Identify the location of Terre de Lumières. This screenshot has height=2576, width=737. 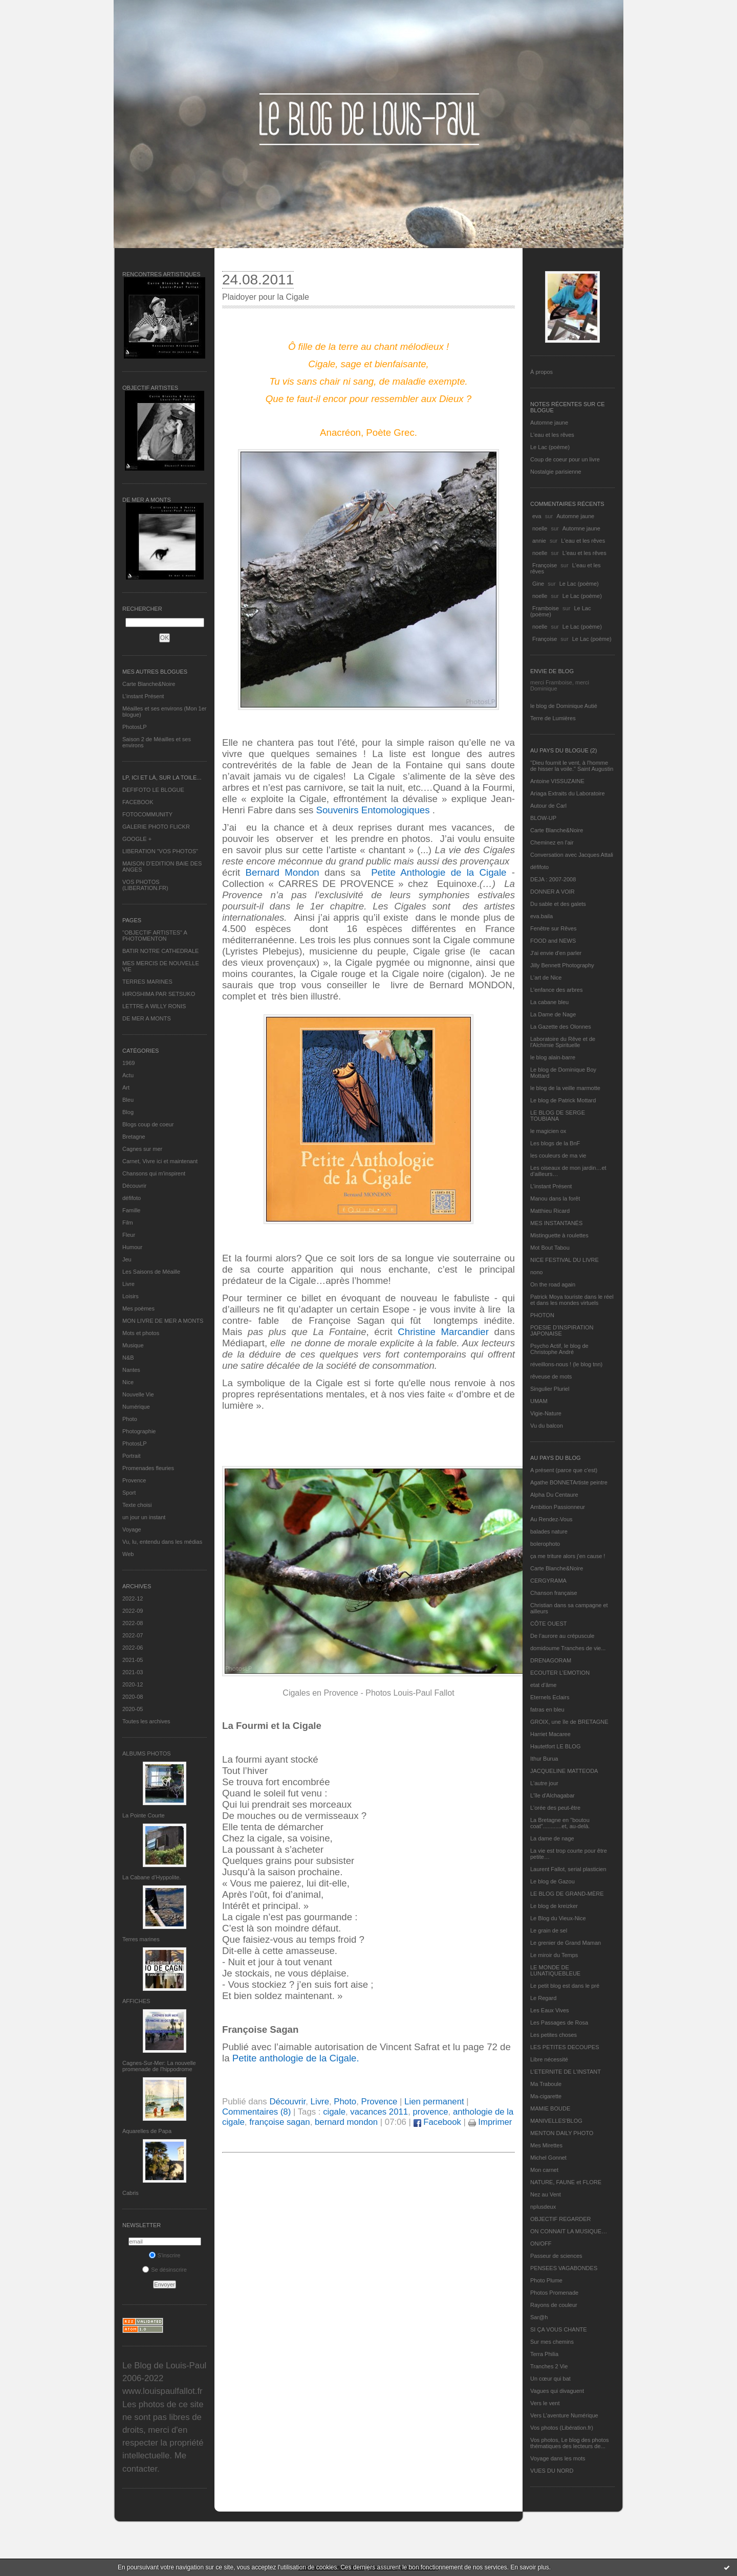
(553, 718).